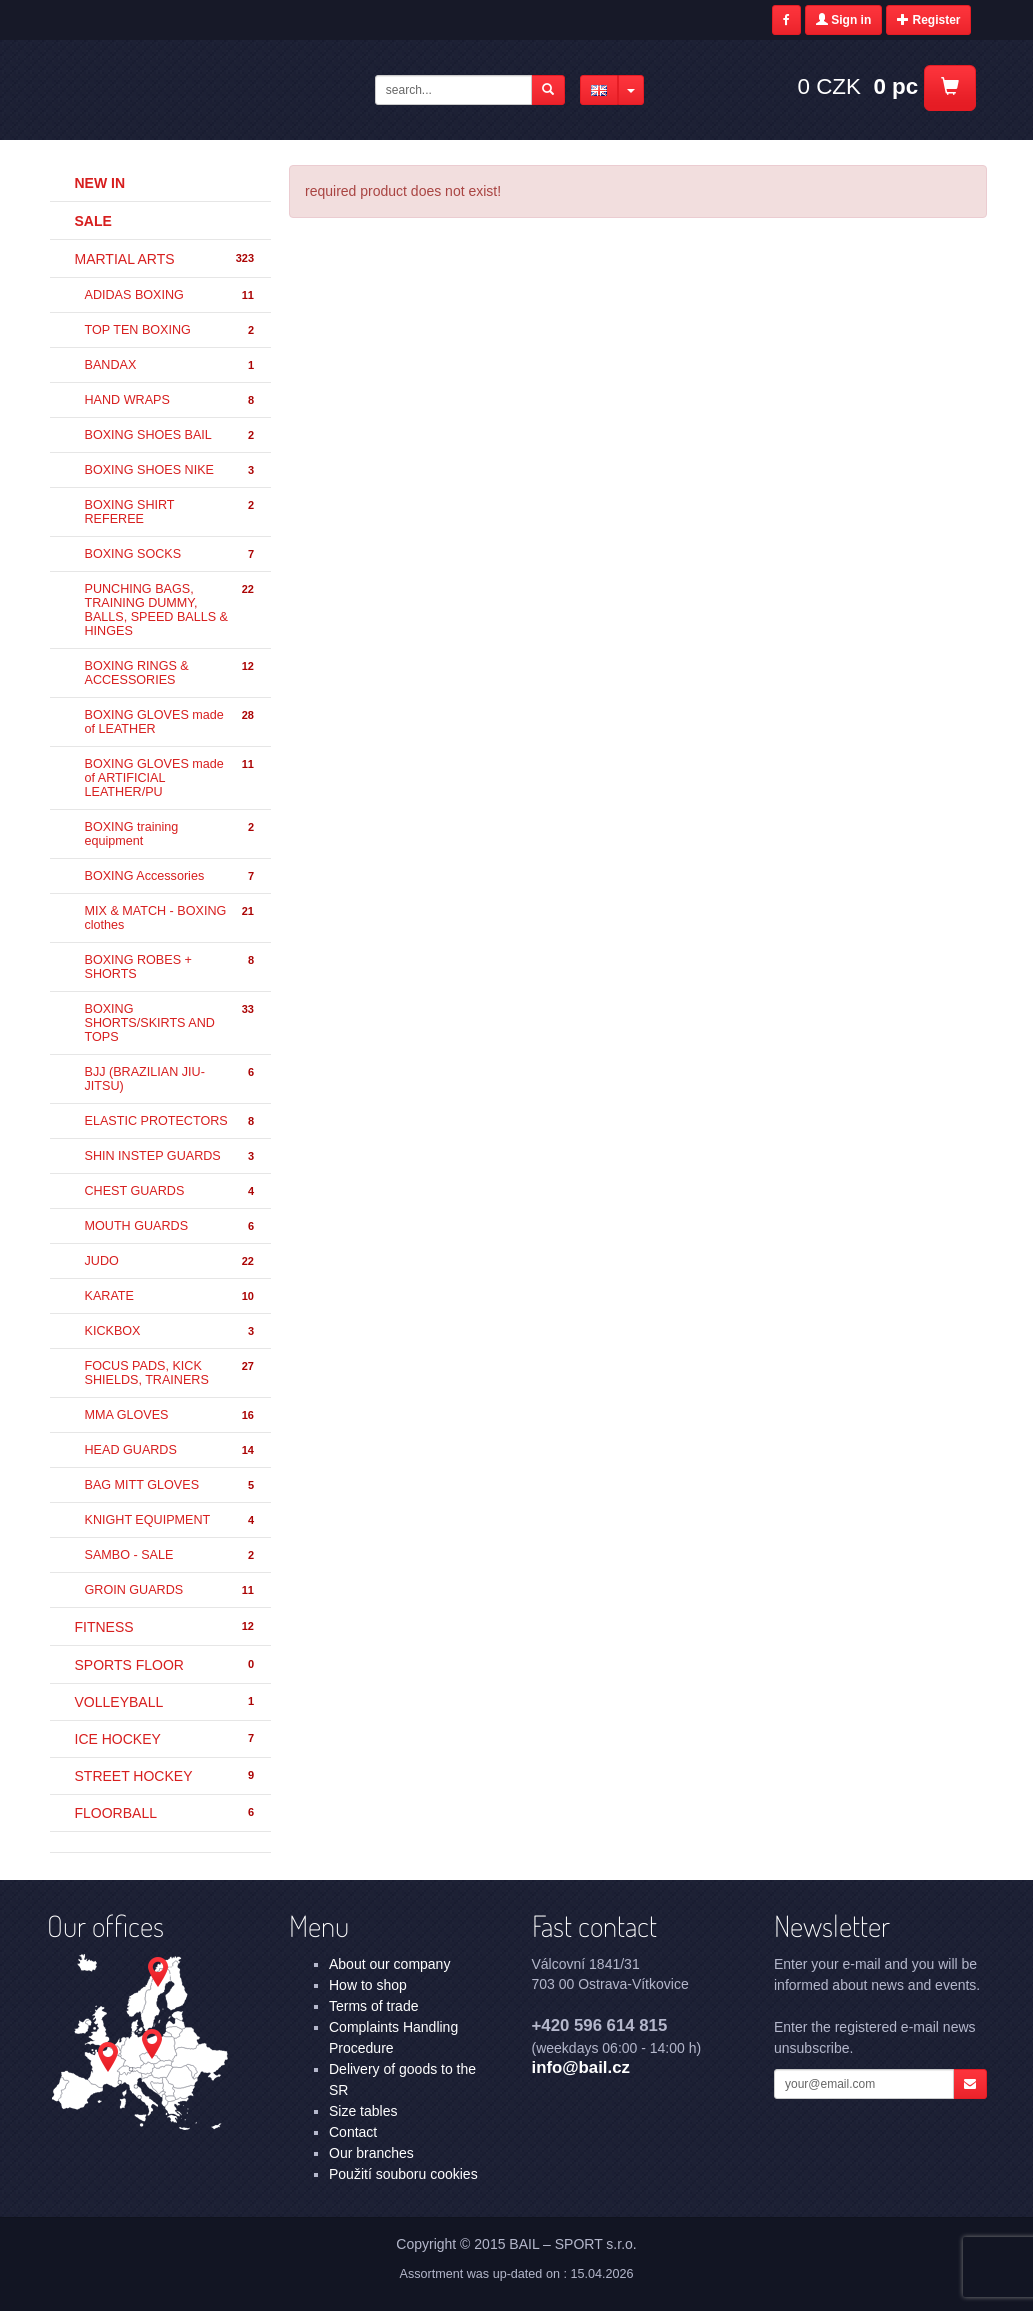  I want to click on BAG MITT GLOVES, so click(171, 1485).